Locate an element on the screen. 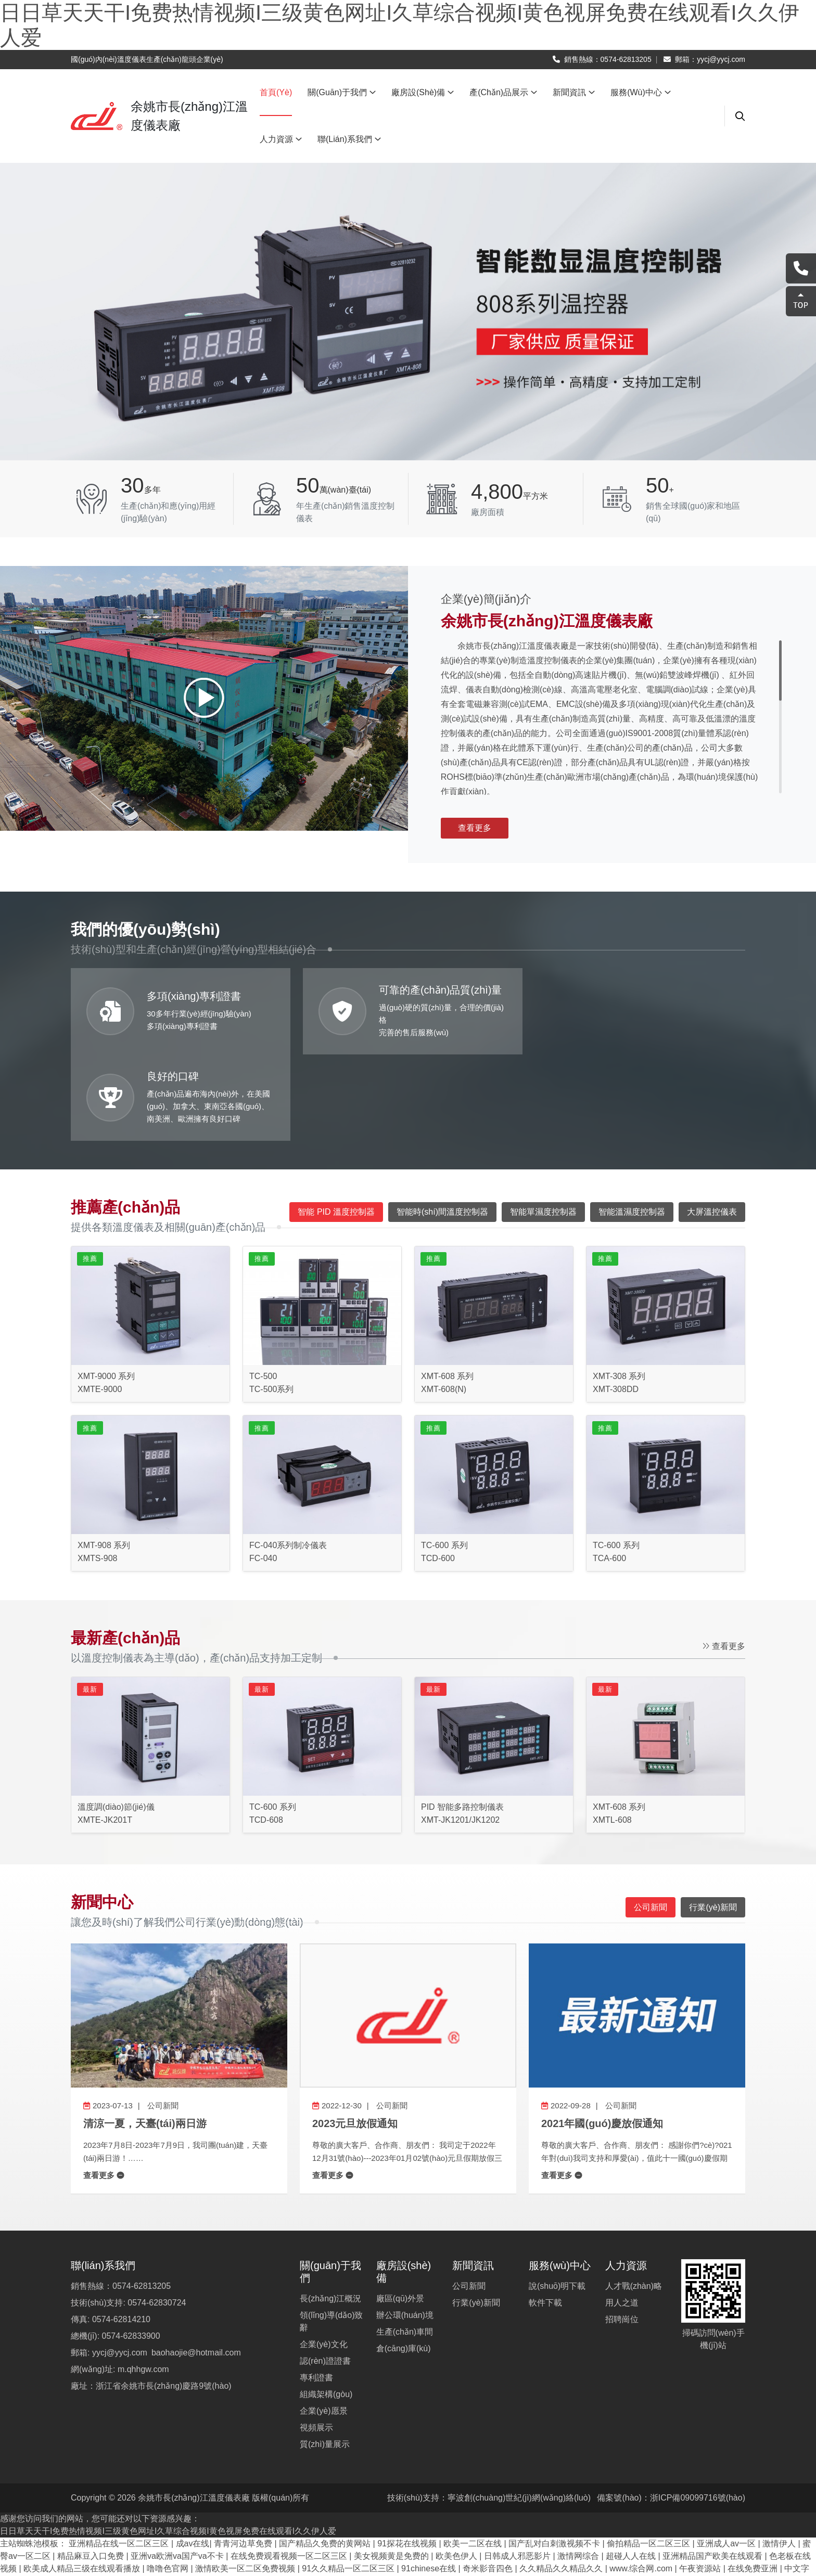 Image resolution: width=816 pixels, height=2576 pixels. 生產(chǎn)車間 is located at coordinates (404, 2245).